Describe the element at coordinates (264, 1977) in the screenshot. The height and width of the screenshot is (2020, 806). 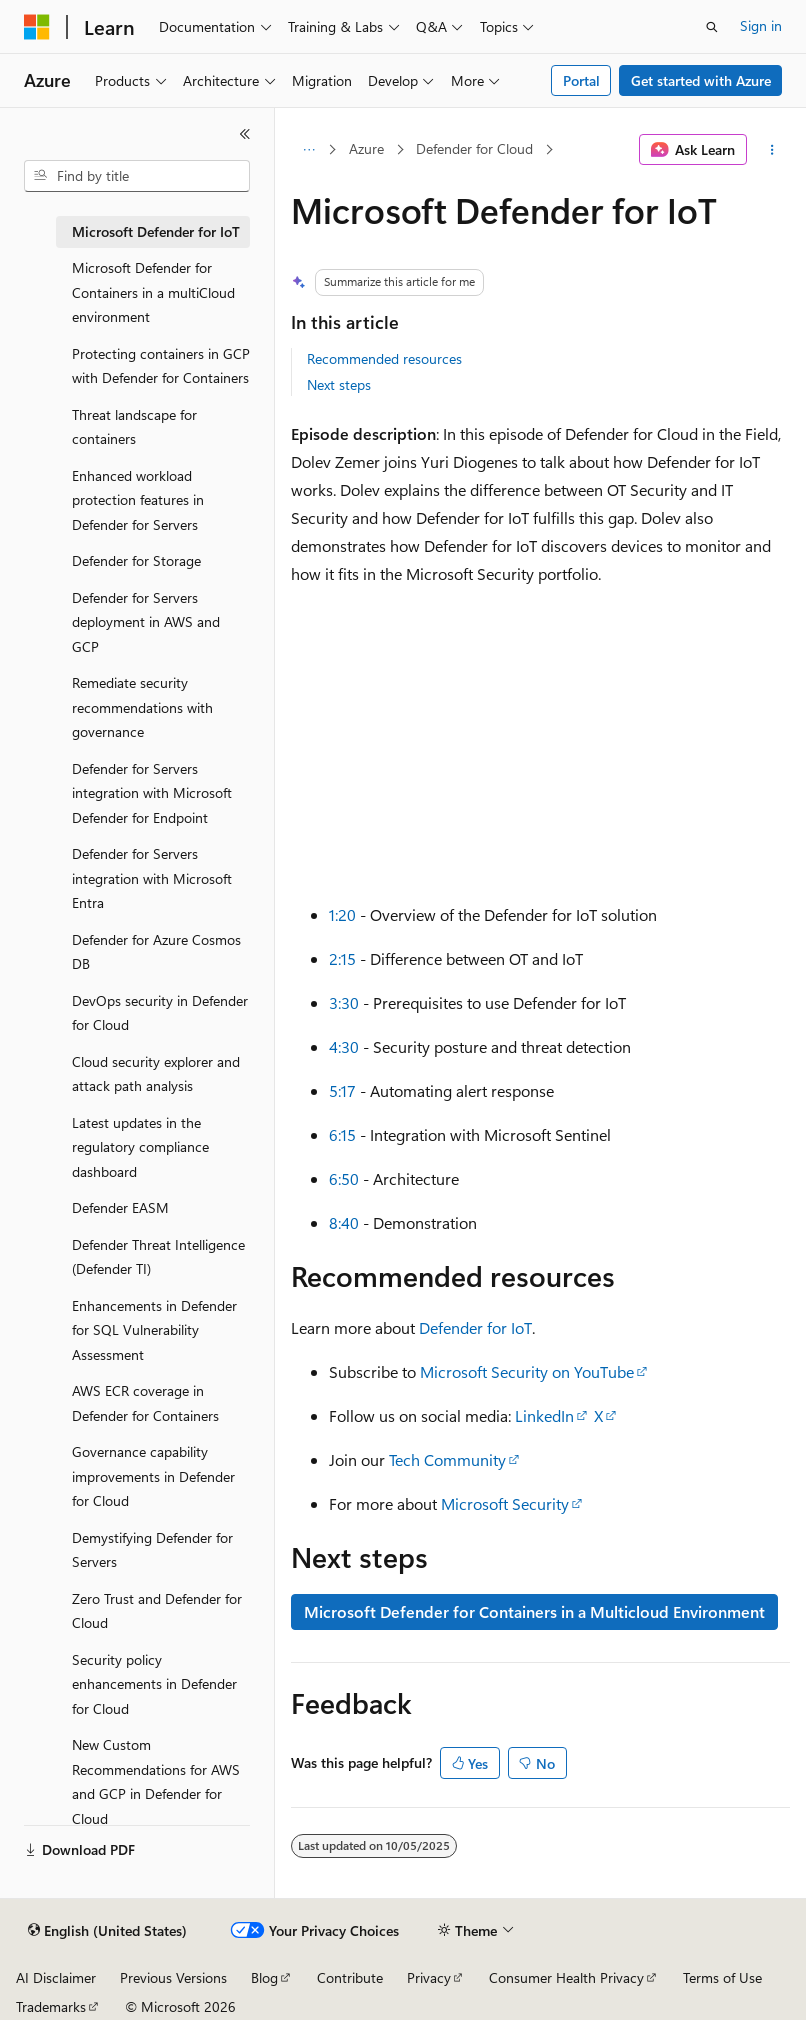
I see `Blog` at that location.